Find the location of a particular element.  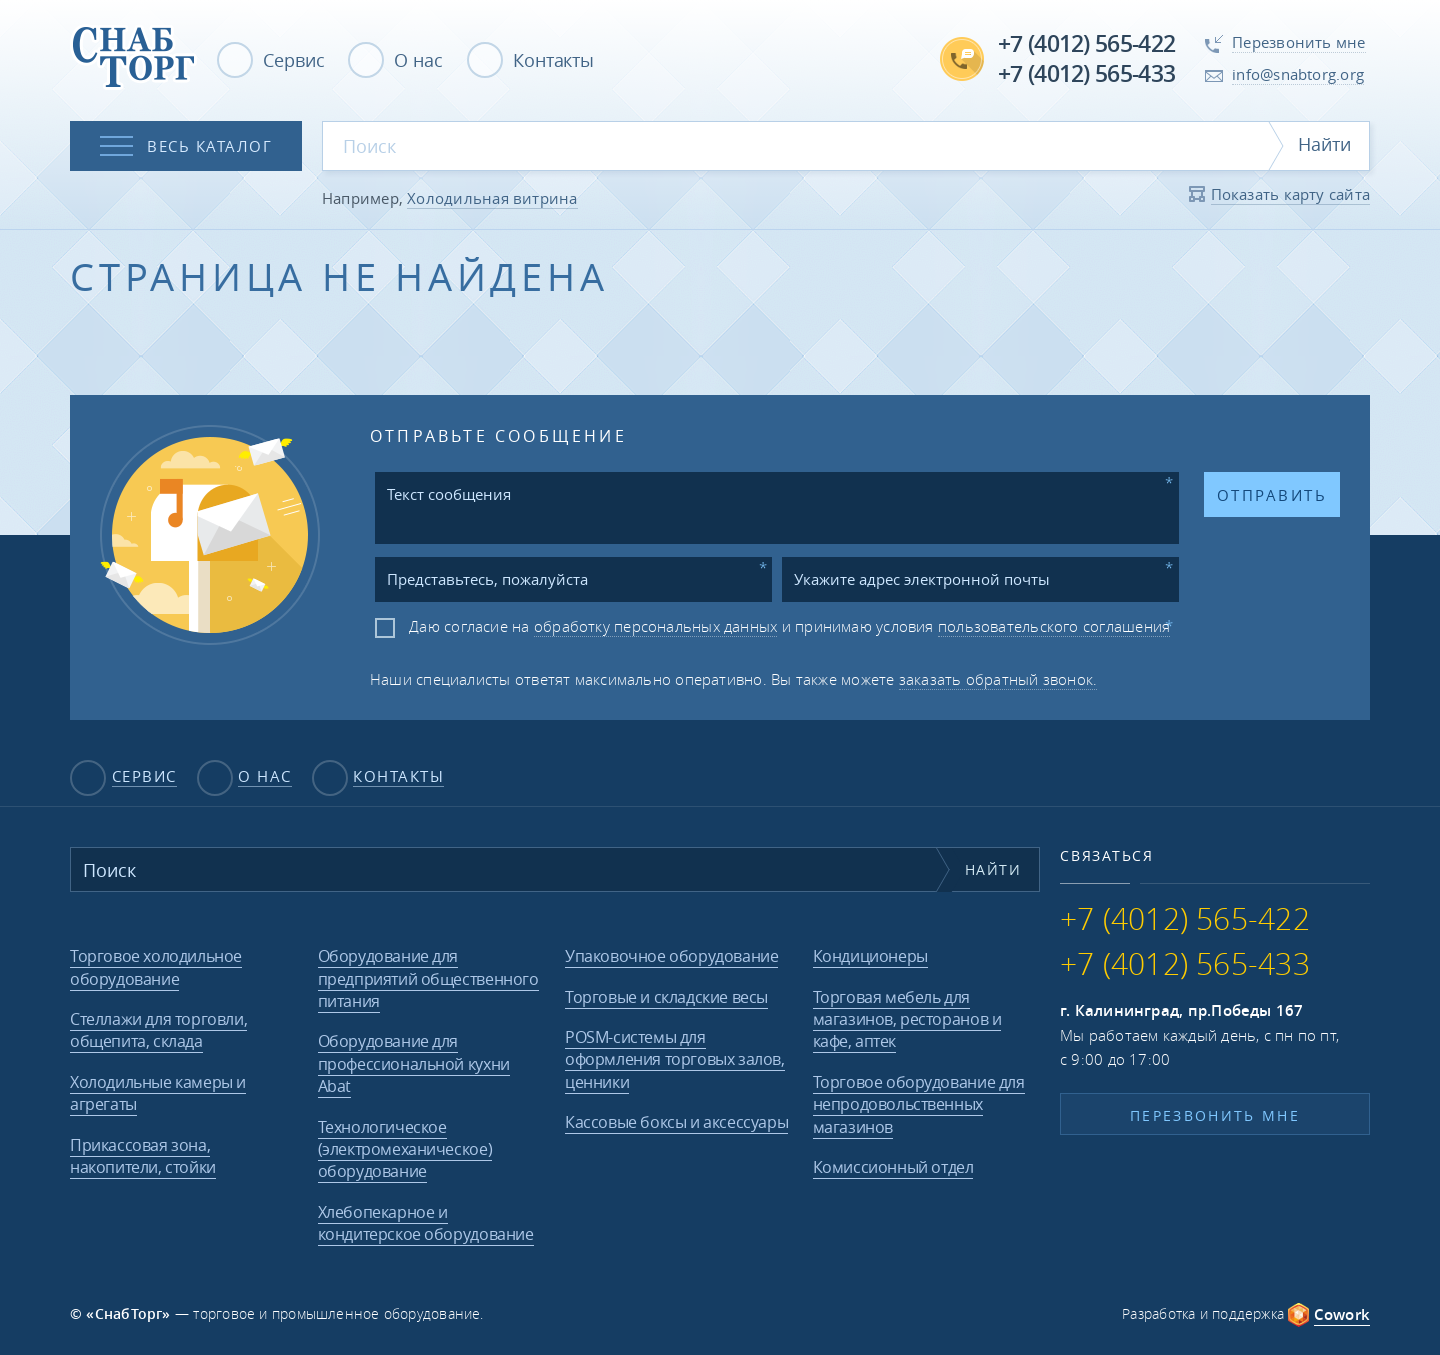

Кондиционеры is located at coordinates (870, 956).